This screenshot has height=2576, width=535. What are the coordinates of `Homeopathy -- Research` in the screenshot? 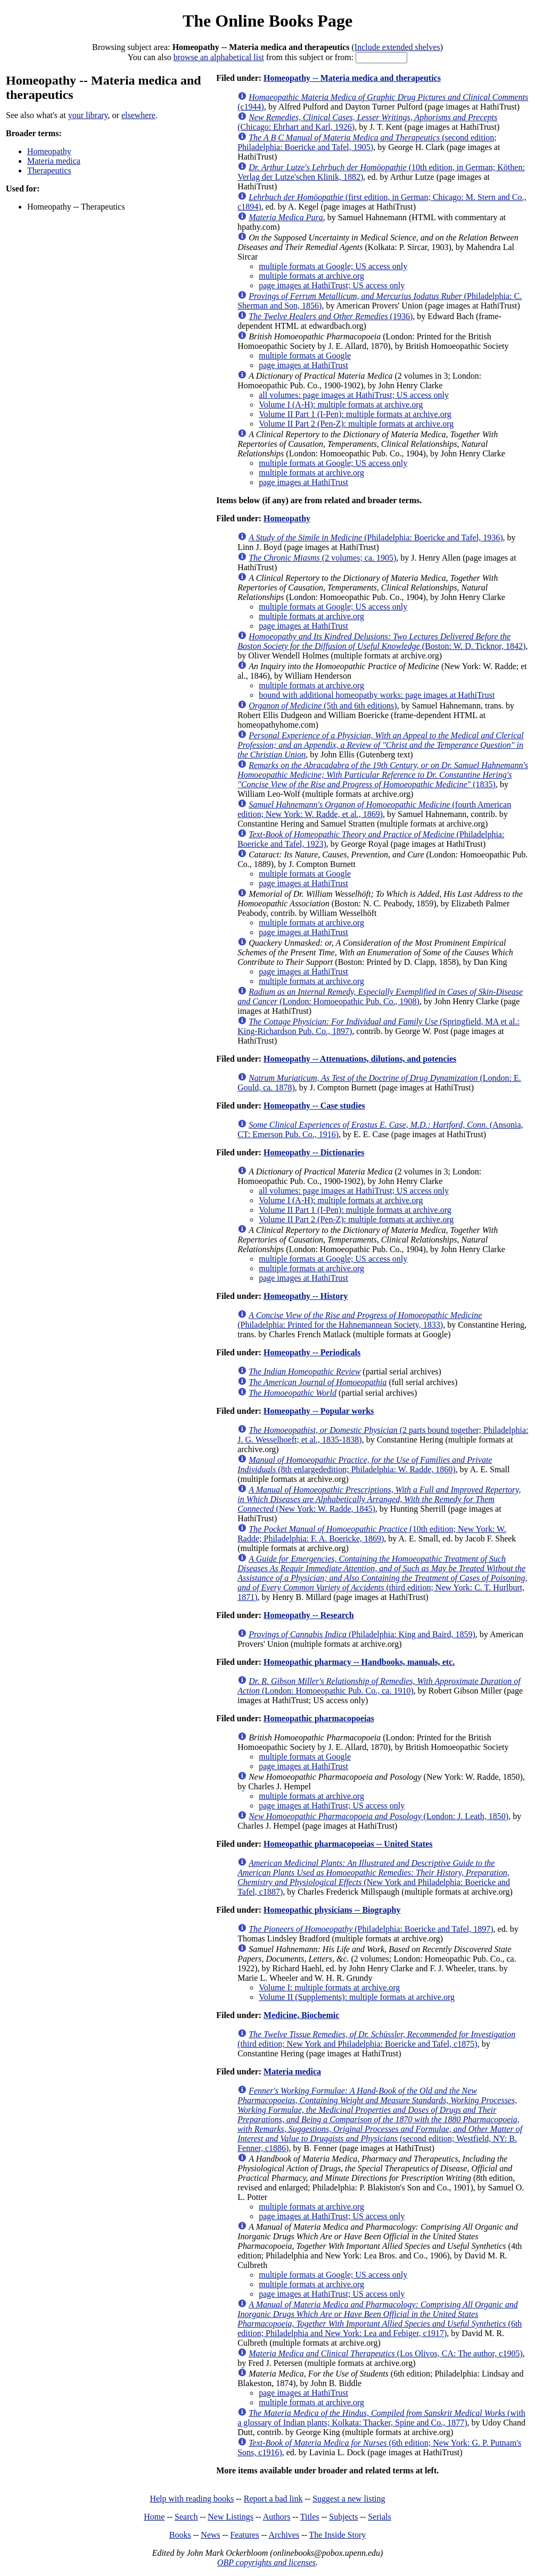 It's located at (308, 1615).